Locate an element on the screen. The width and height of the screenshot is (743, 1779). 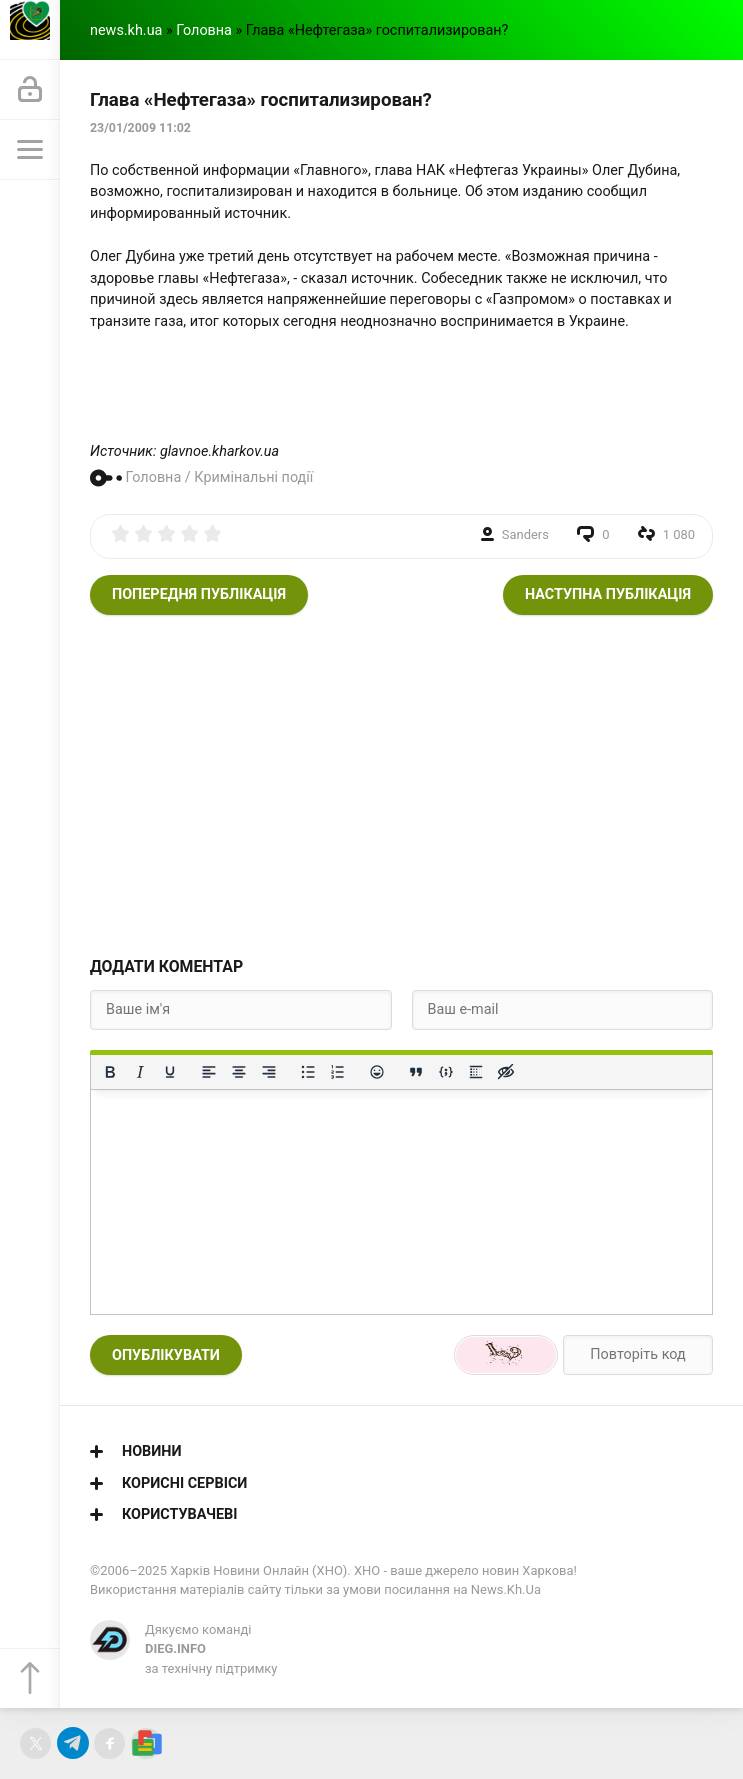
[Вставка смайликів] is located at coordinates (377, 1072).